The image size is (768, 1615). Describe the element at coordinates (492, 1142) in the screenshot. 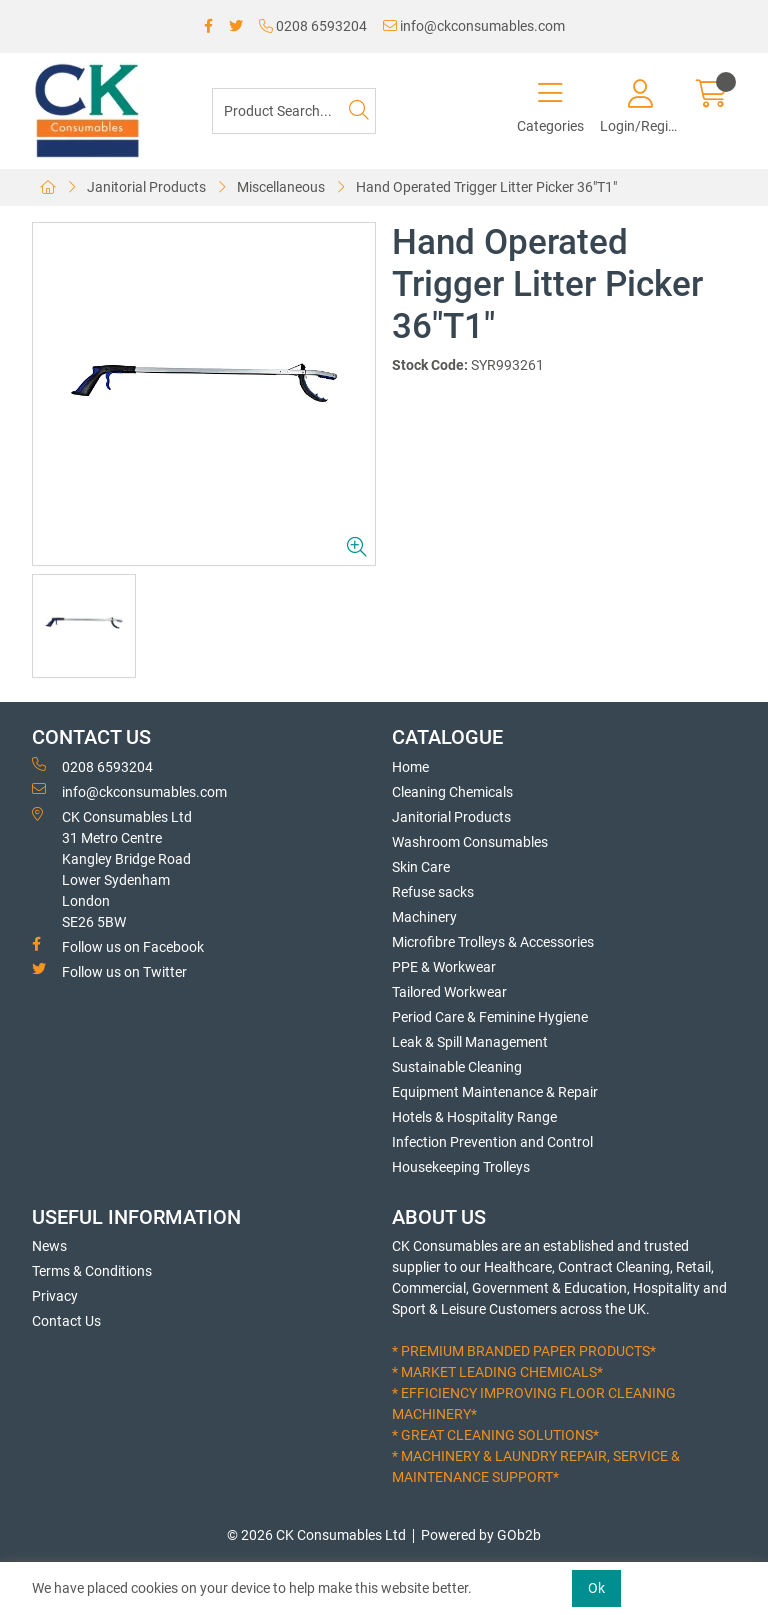

I see `Infection Prevention and Control` at that location.